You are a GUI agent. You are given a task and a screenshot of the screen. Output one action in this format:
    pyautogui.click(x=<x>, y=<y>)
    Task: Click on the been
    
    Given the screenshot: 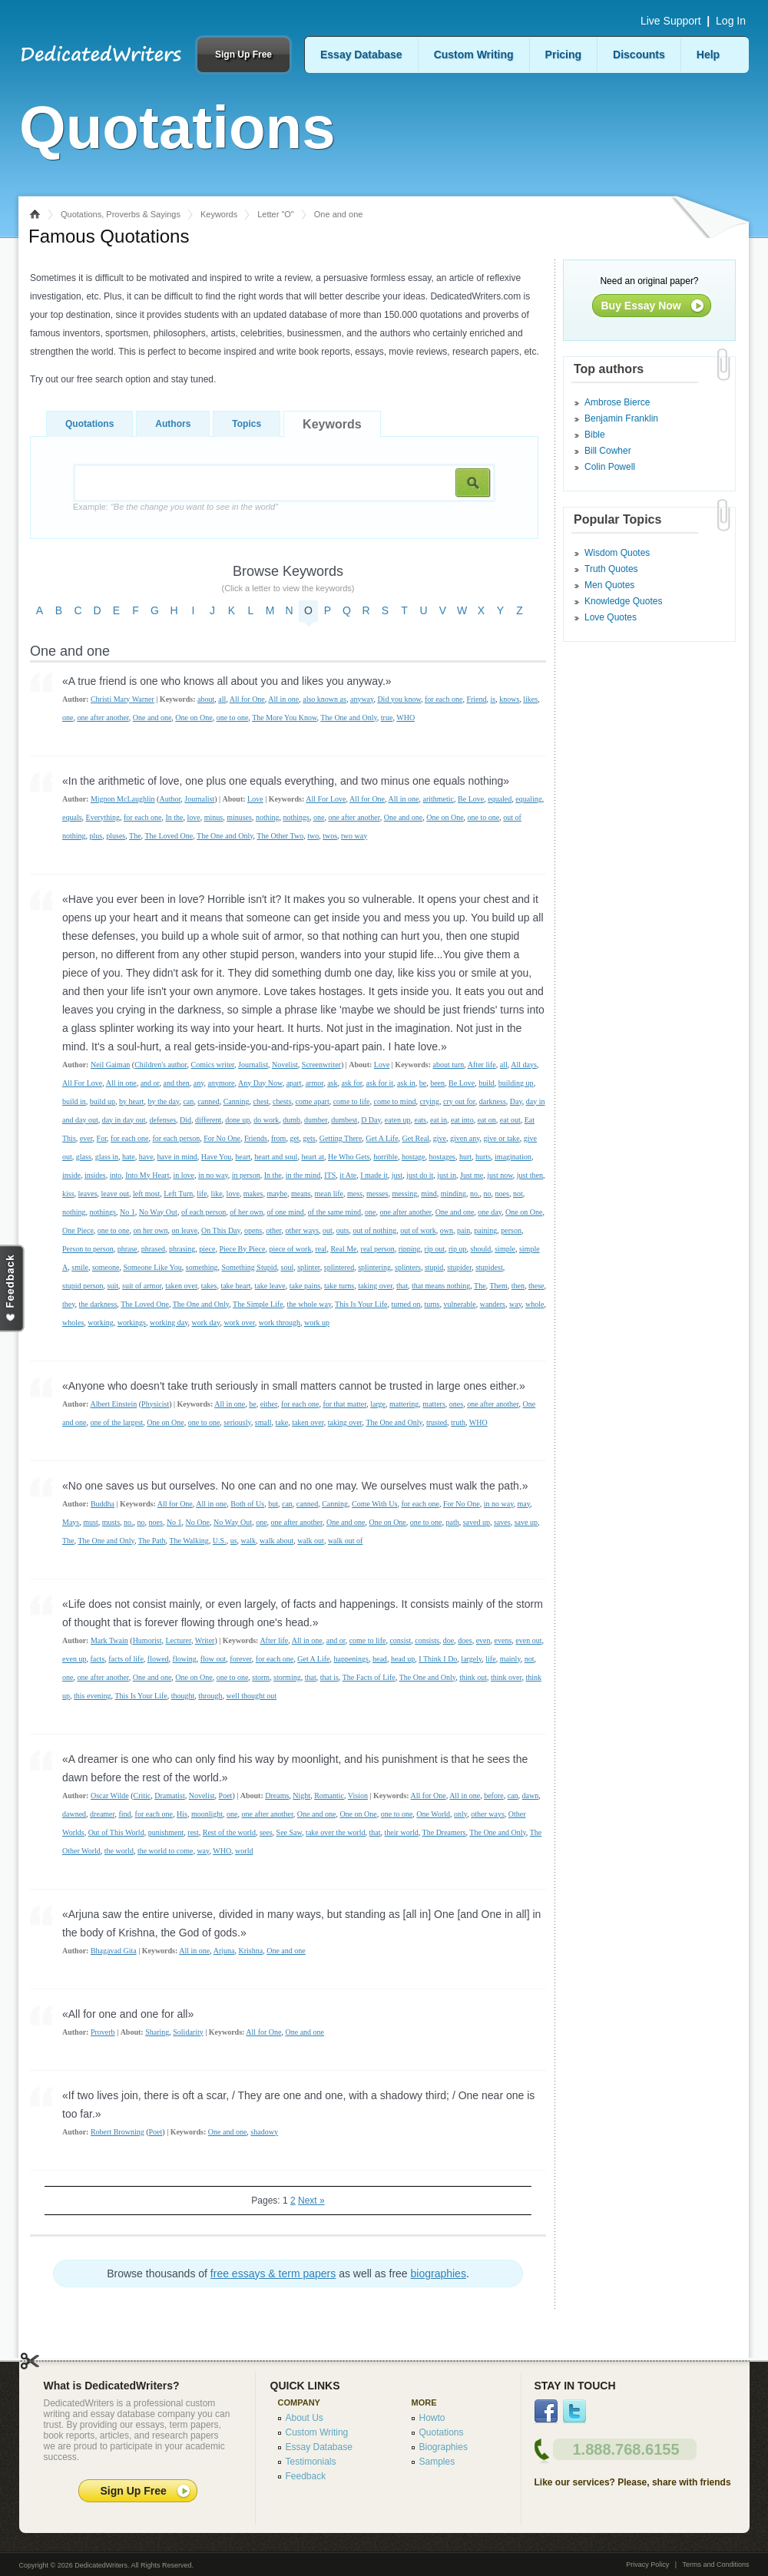 What is the action you would take?
    pyautogui.click(x=437, y=1083)
    